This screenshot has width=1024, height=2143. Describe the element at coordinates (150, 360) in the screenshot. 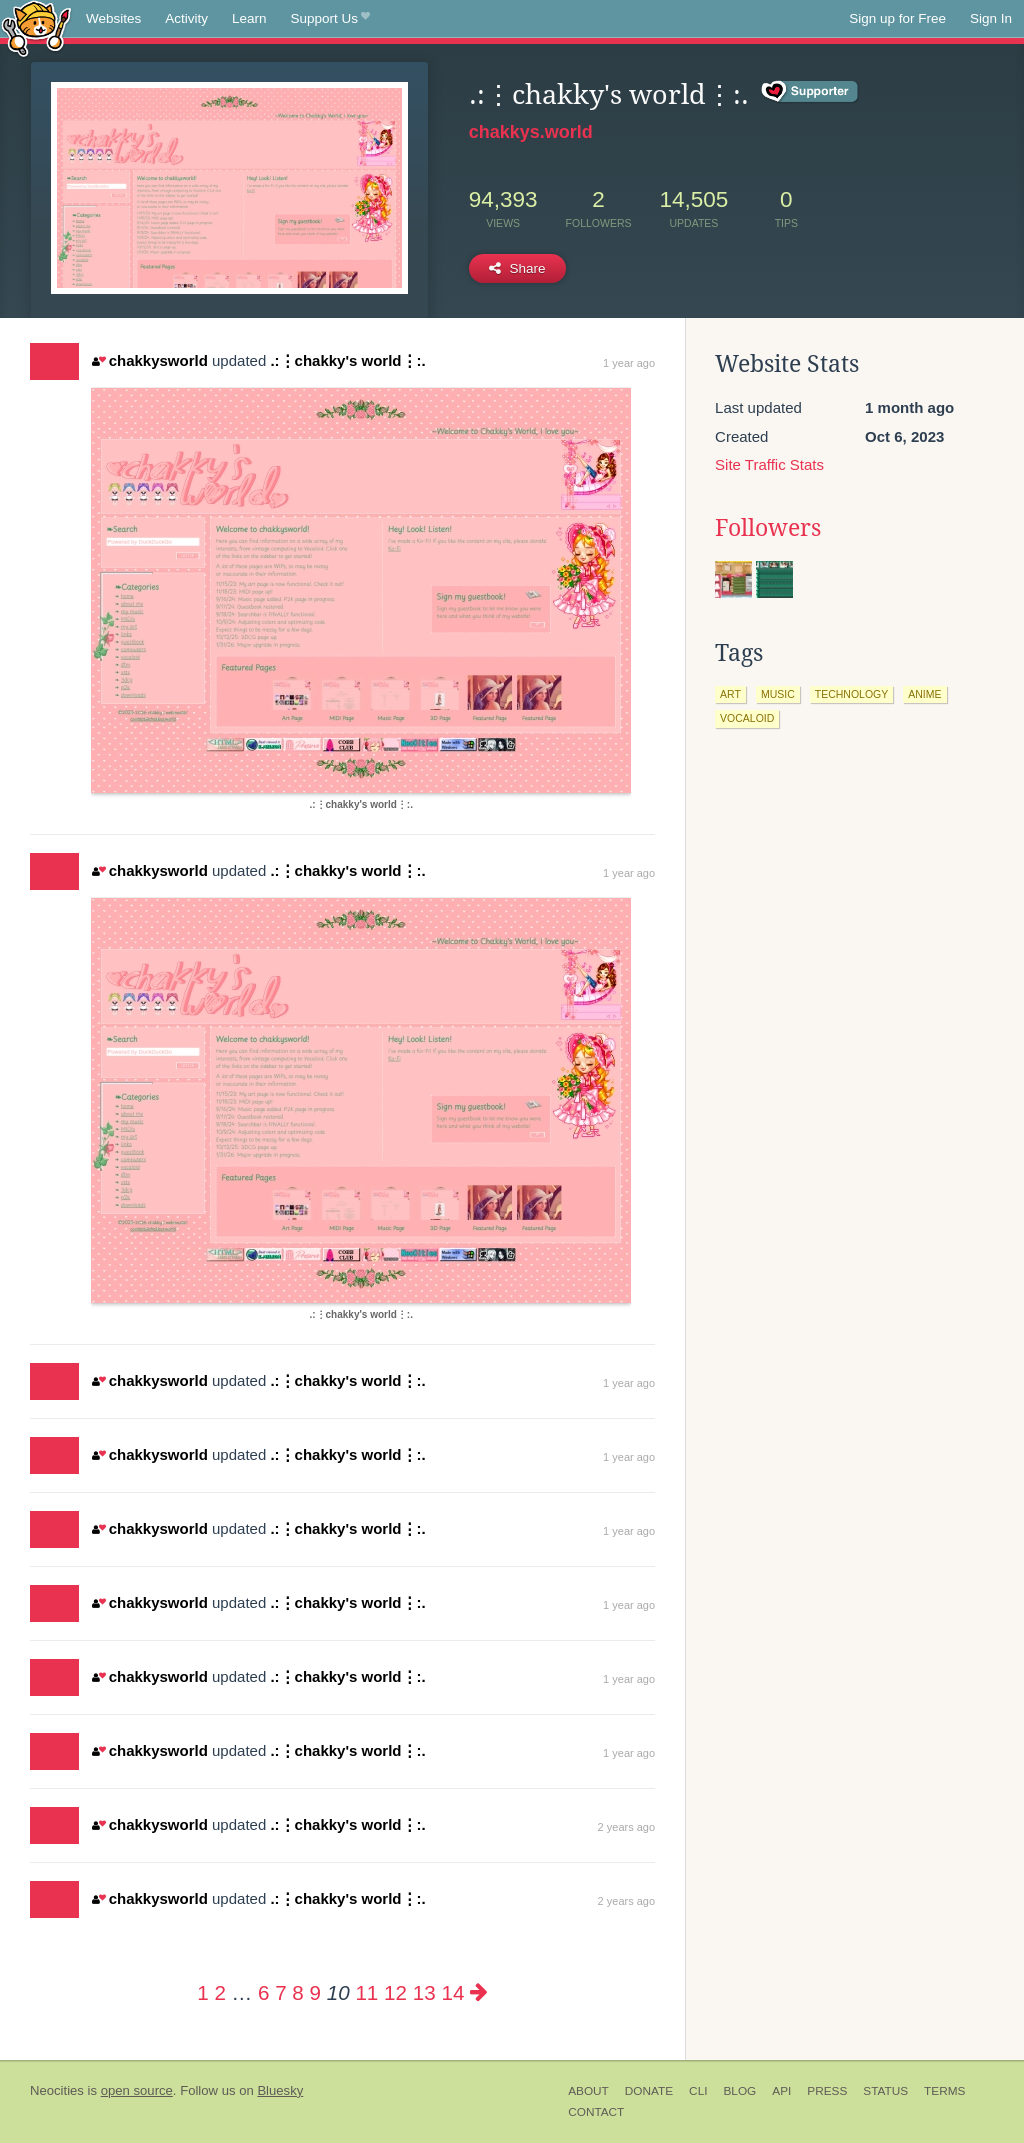

I see `chakkysworld` at that location.